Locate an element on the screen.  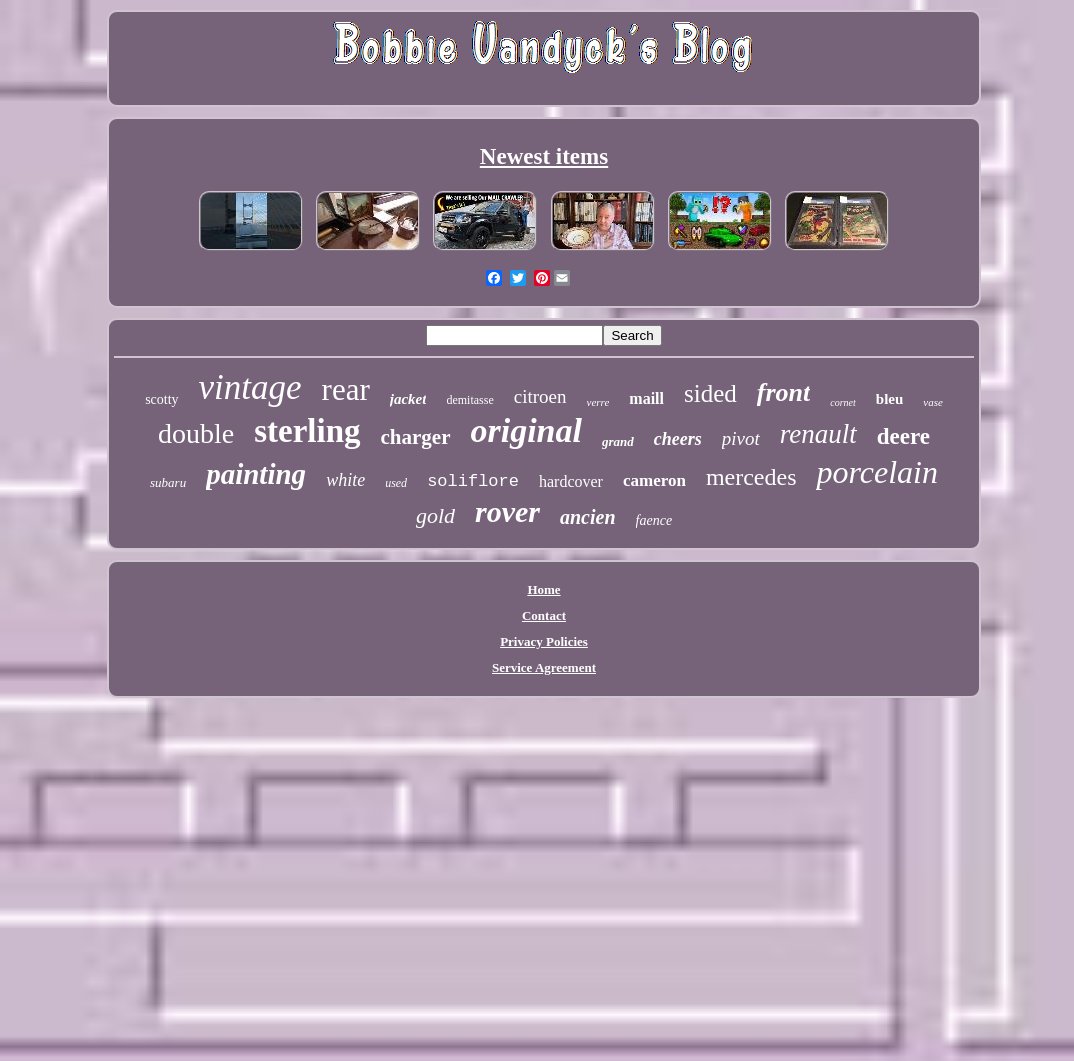
hardcover is located at coordinates (571, 481).